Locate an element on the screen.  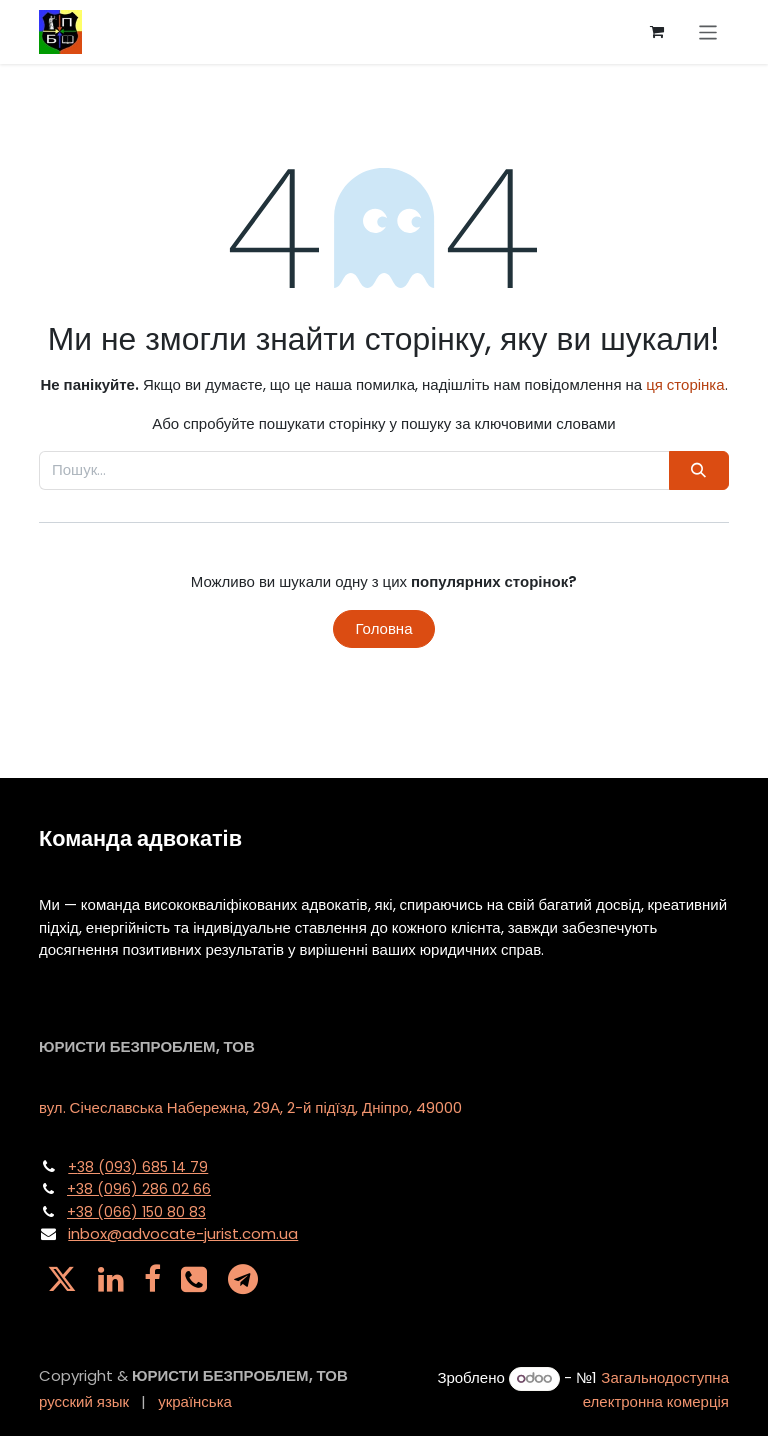
[pa] is located at coordinates (194, 1279).